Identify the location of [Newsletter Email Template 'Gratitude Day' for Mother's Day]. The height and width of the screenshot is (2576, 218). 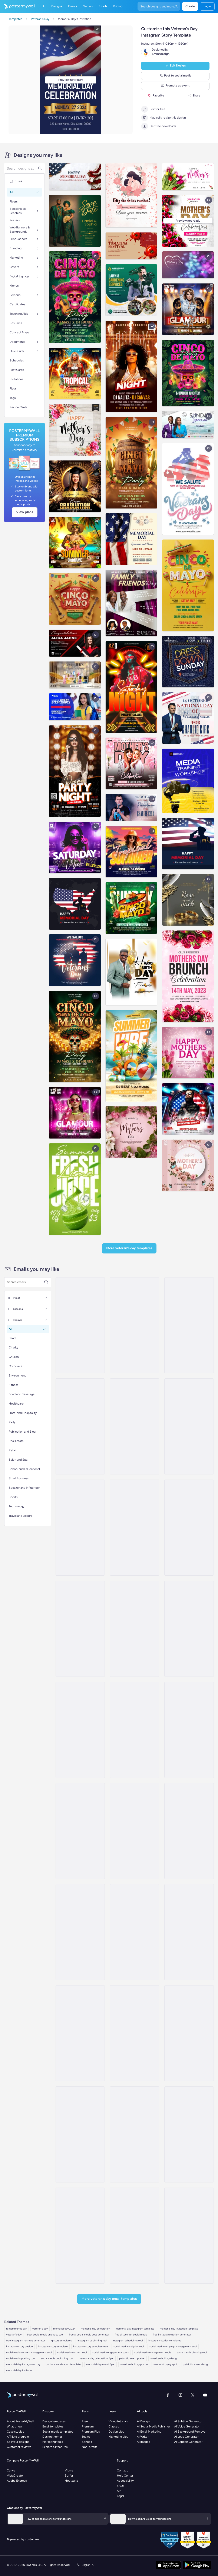
(80, 2033).